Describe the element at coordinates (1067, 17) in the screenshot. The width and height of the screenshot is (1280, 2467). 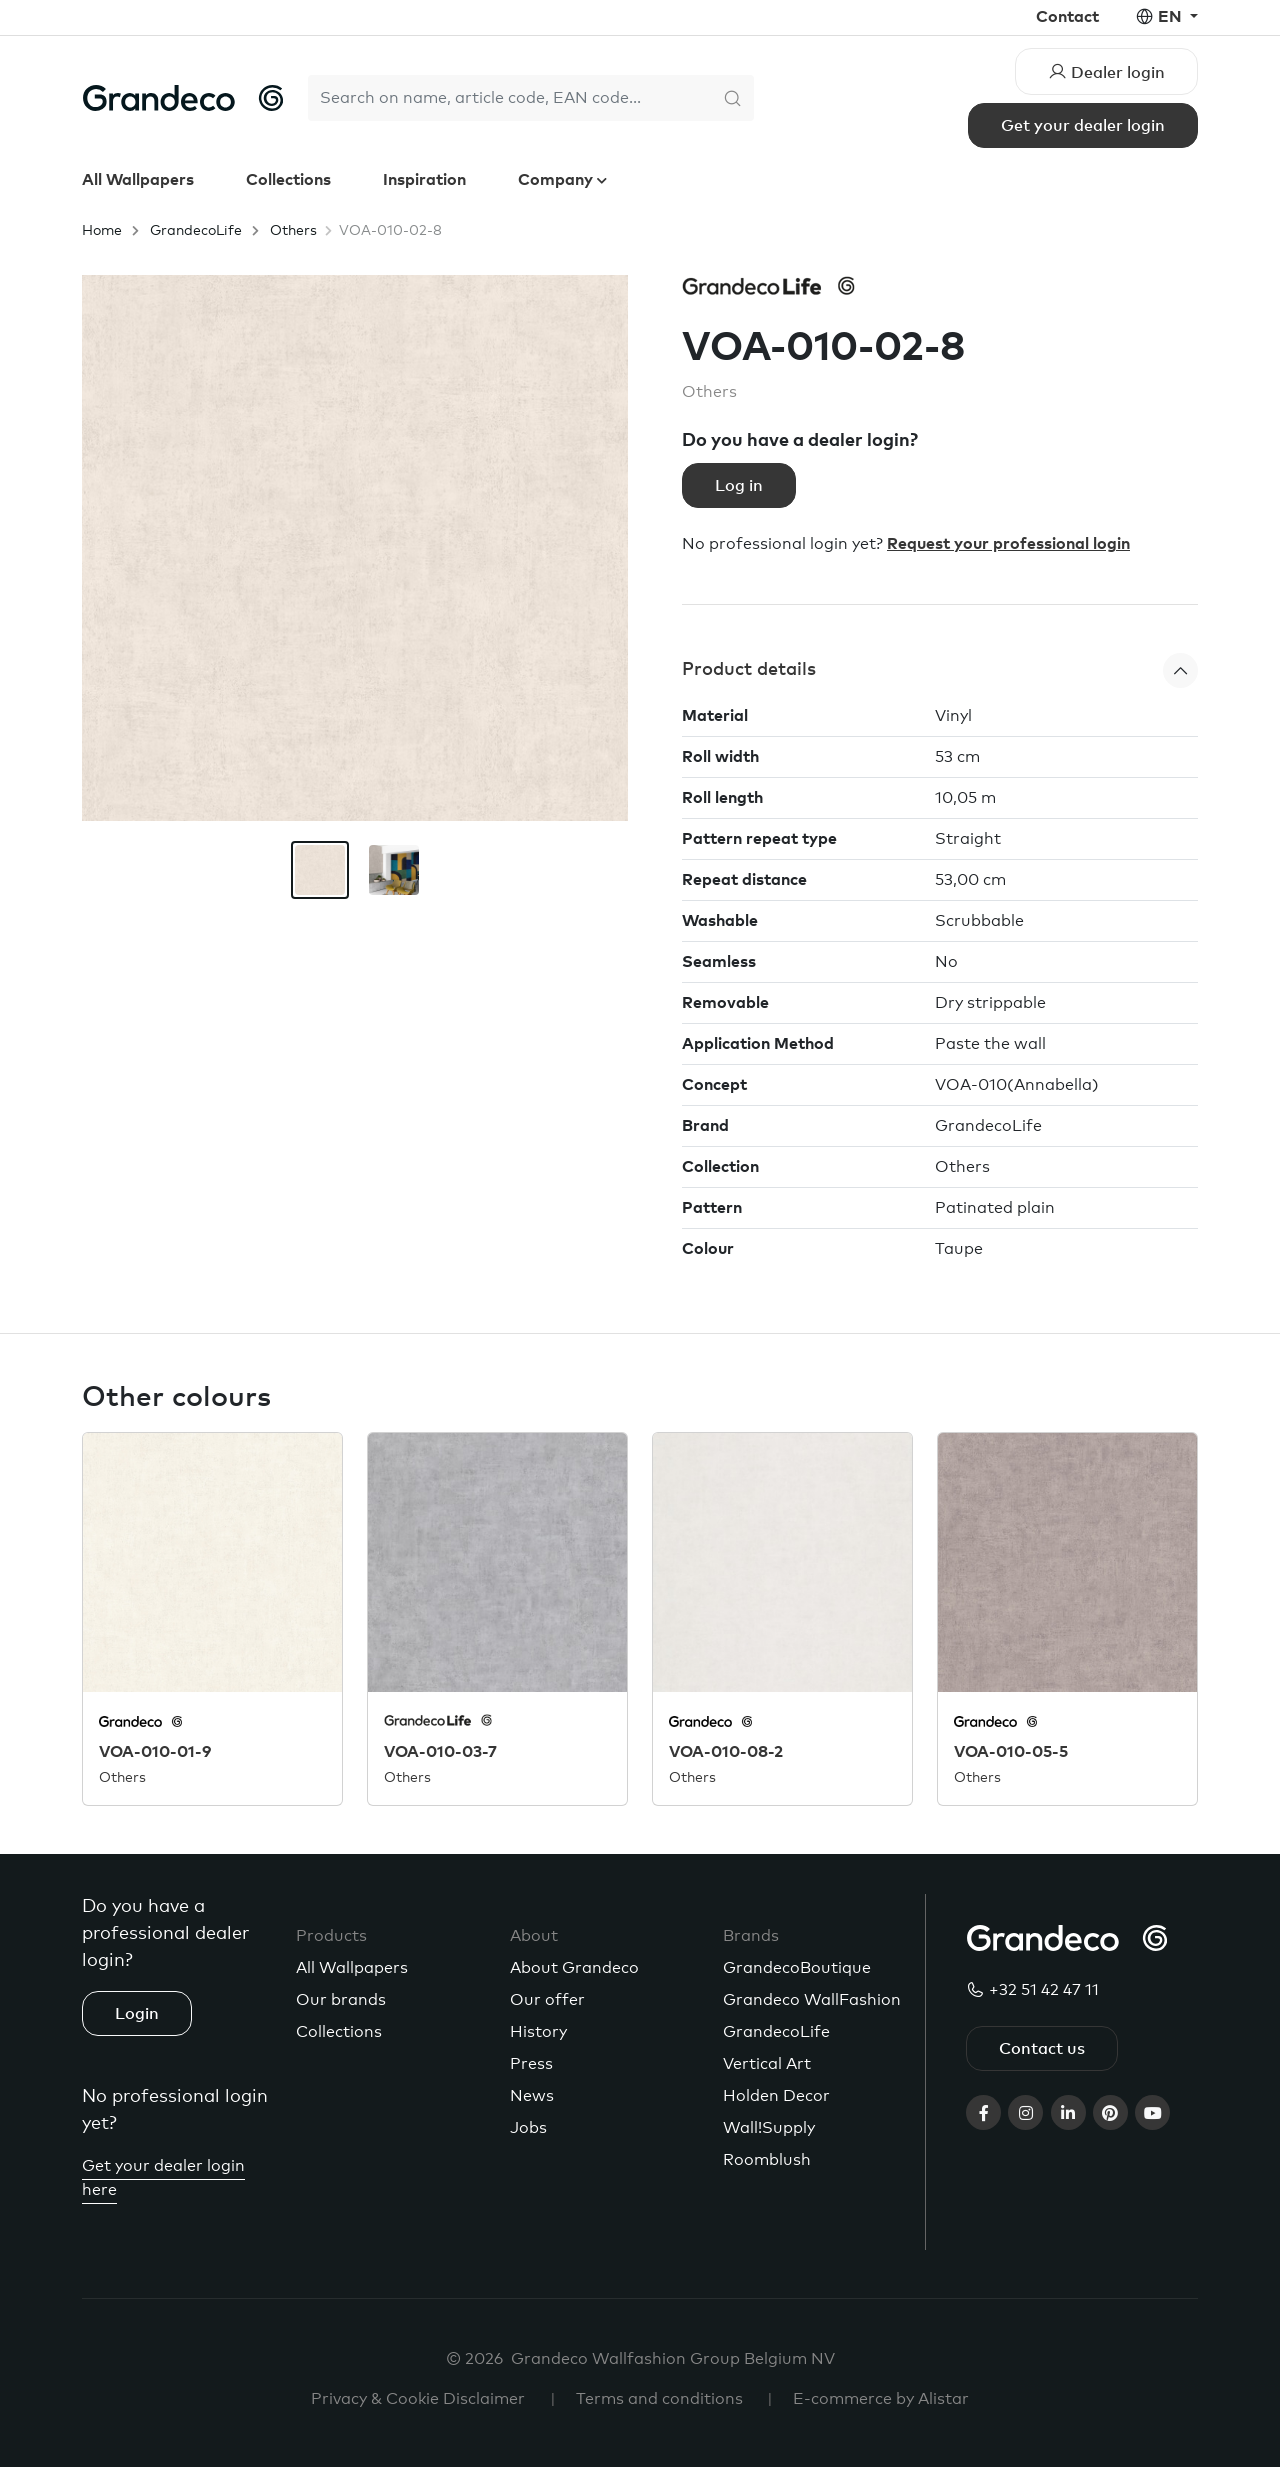
I see `Contact` at that location.